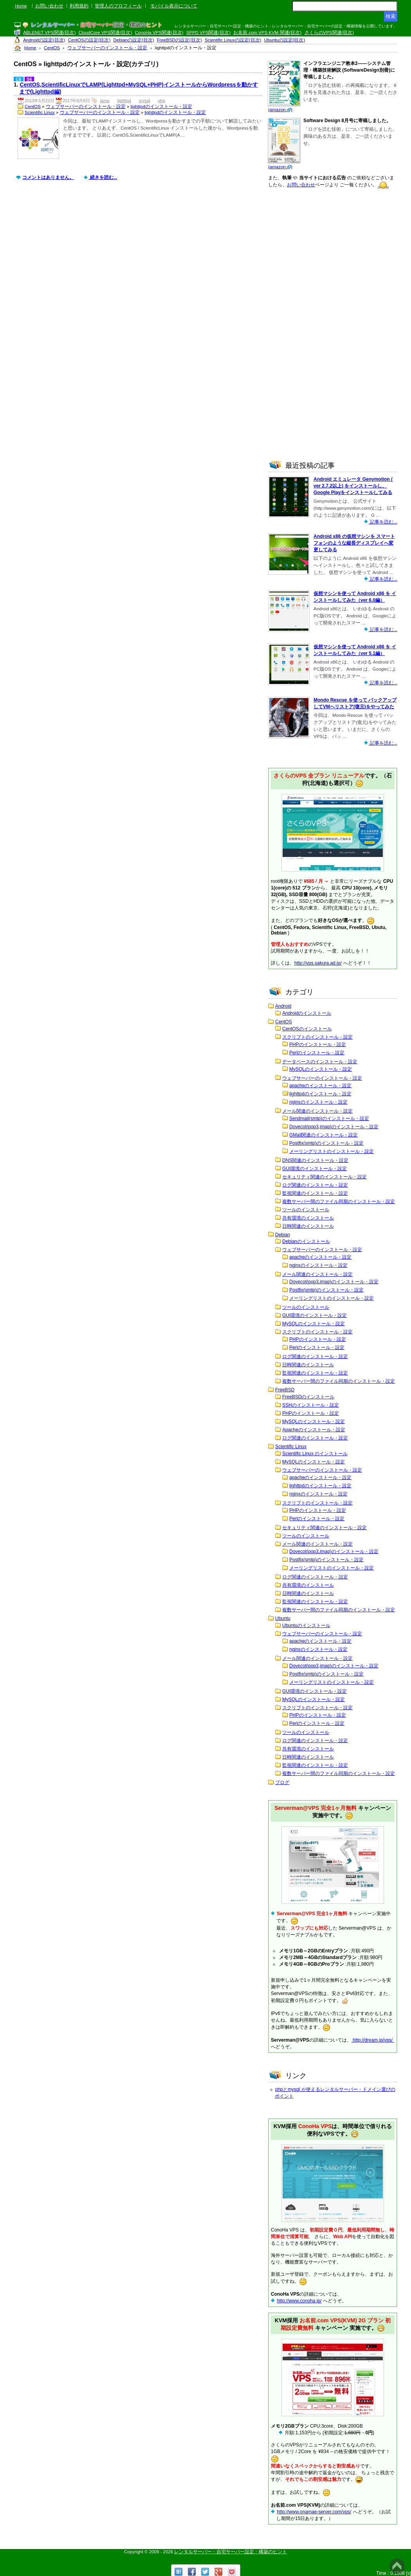 The height and width of the screenshot is (2576, 411). Describe the element at coordinates (124, 100) in the screenshot. I see `lighttpd` at that location.